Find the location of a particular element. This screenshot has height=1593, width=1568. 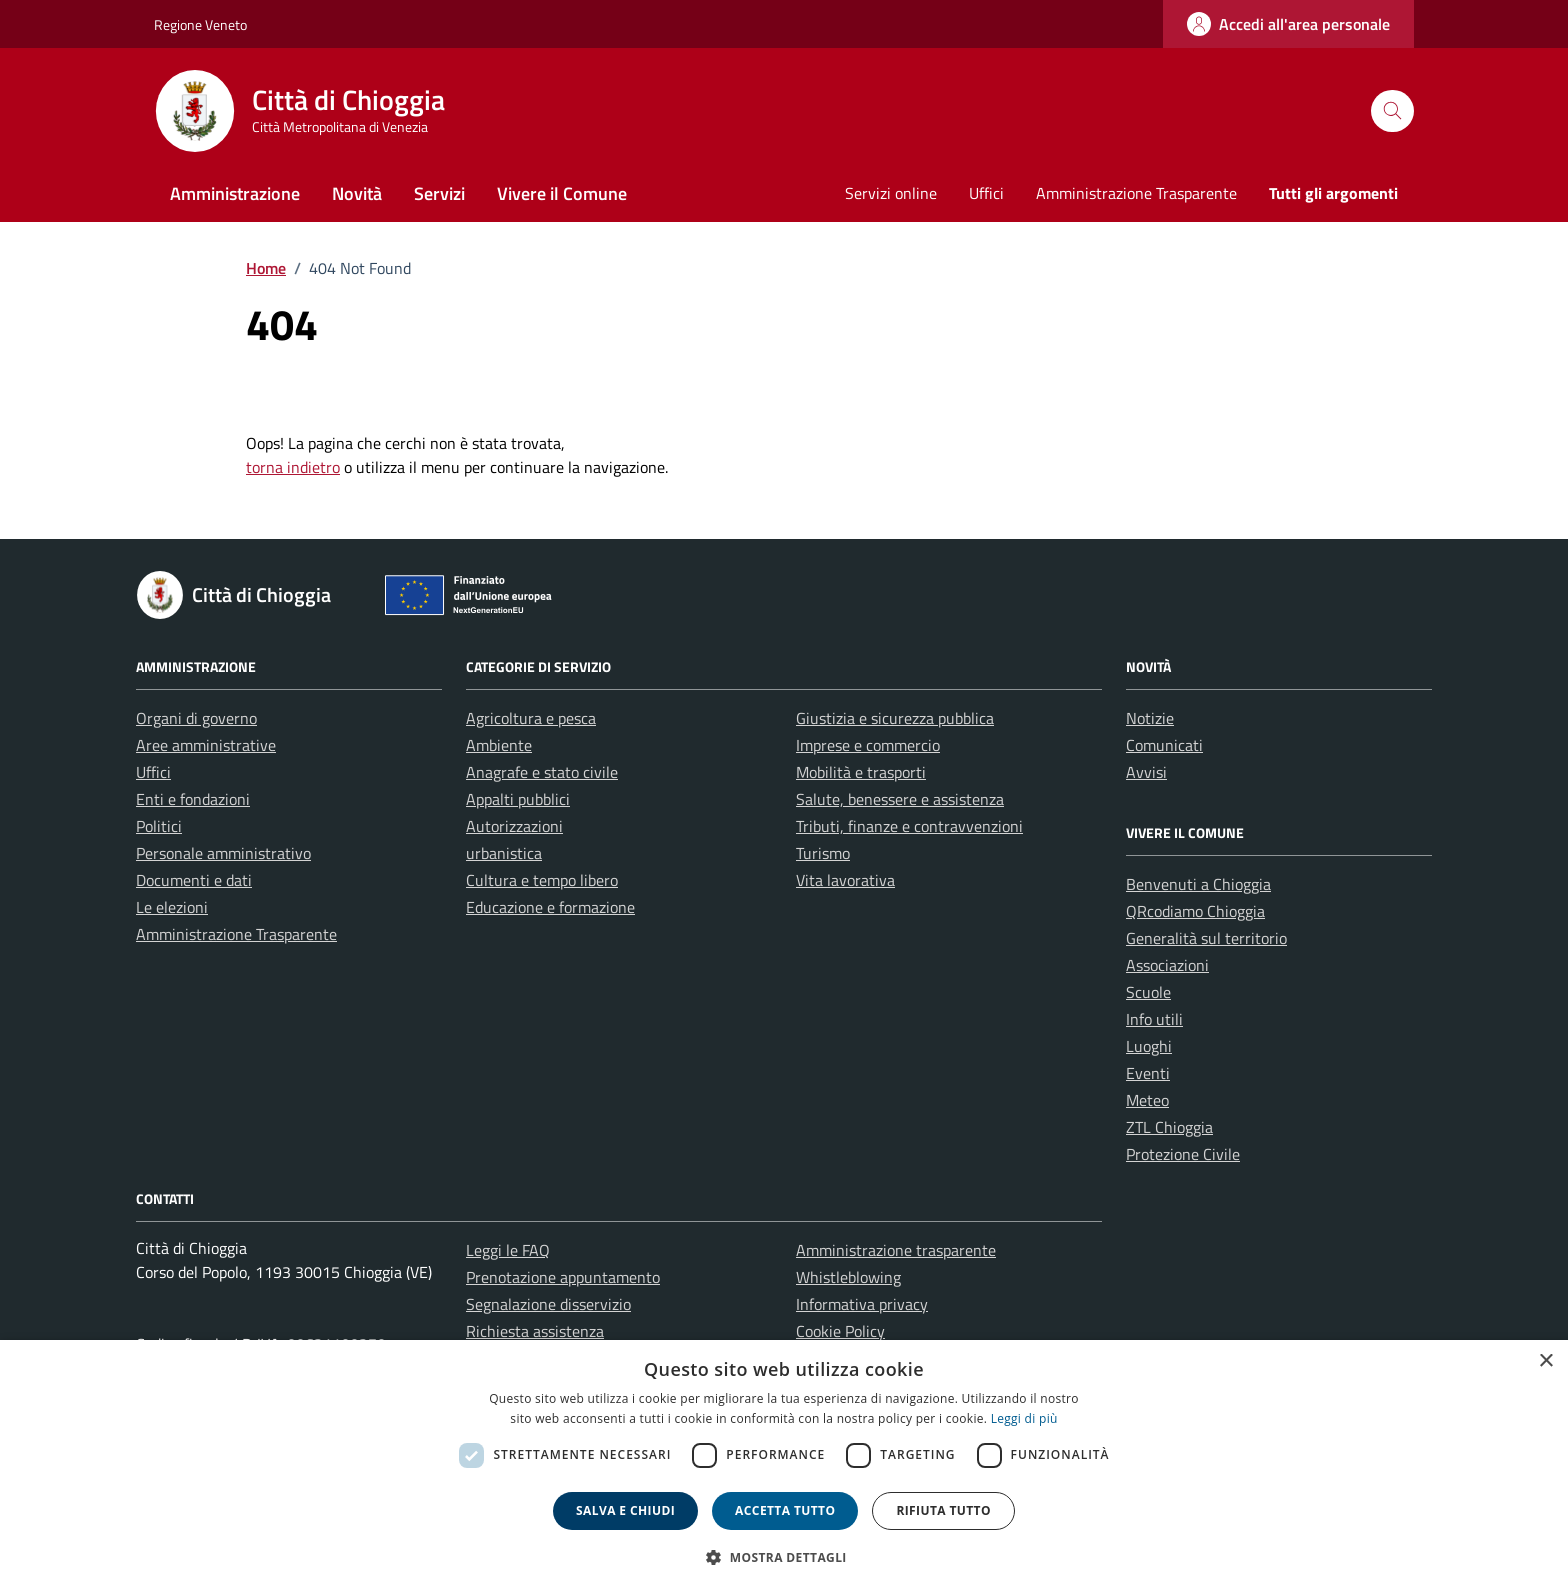

Luoghi [link] is located at coordinates (1149, 1046).